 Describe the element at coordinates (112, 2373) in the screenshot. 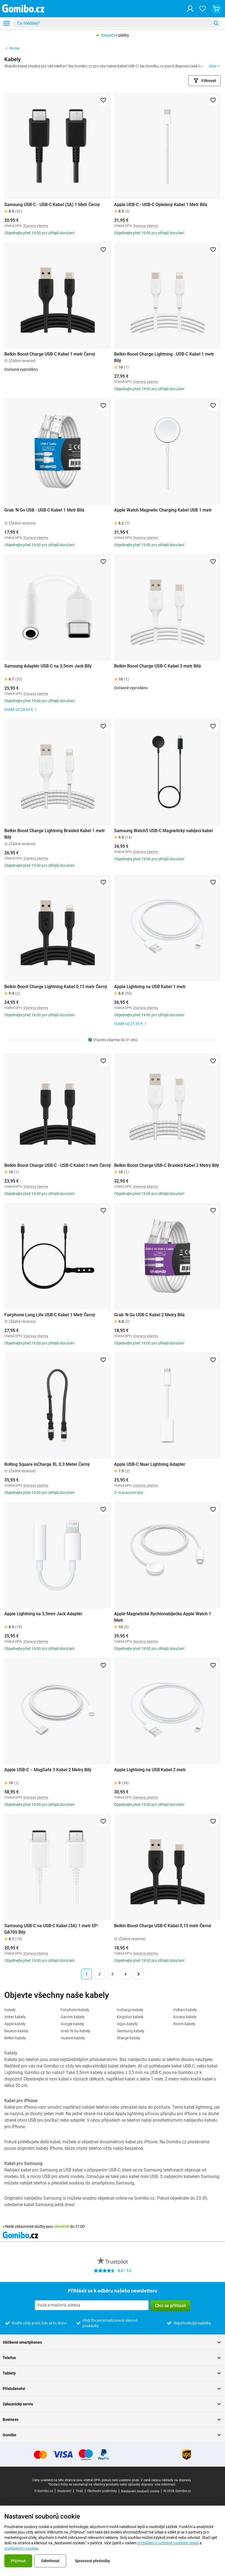

I see `Tablety` at that location.